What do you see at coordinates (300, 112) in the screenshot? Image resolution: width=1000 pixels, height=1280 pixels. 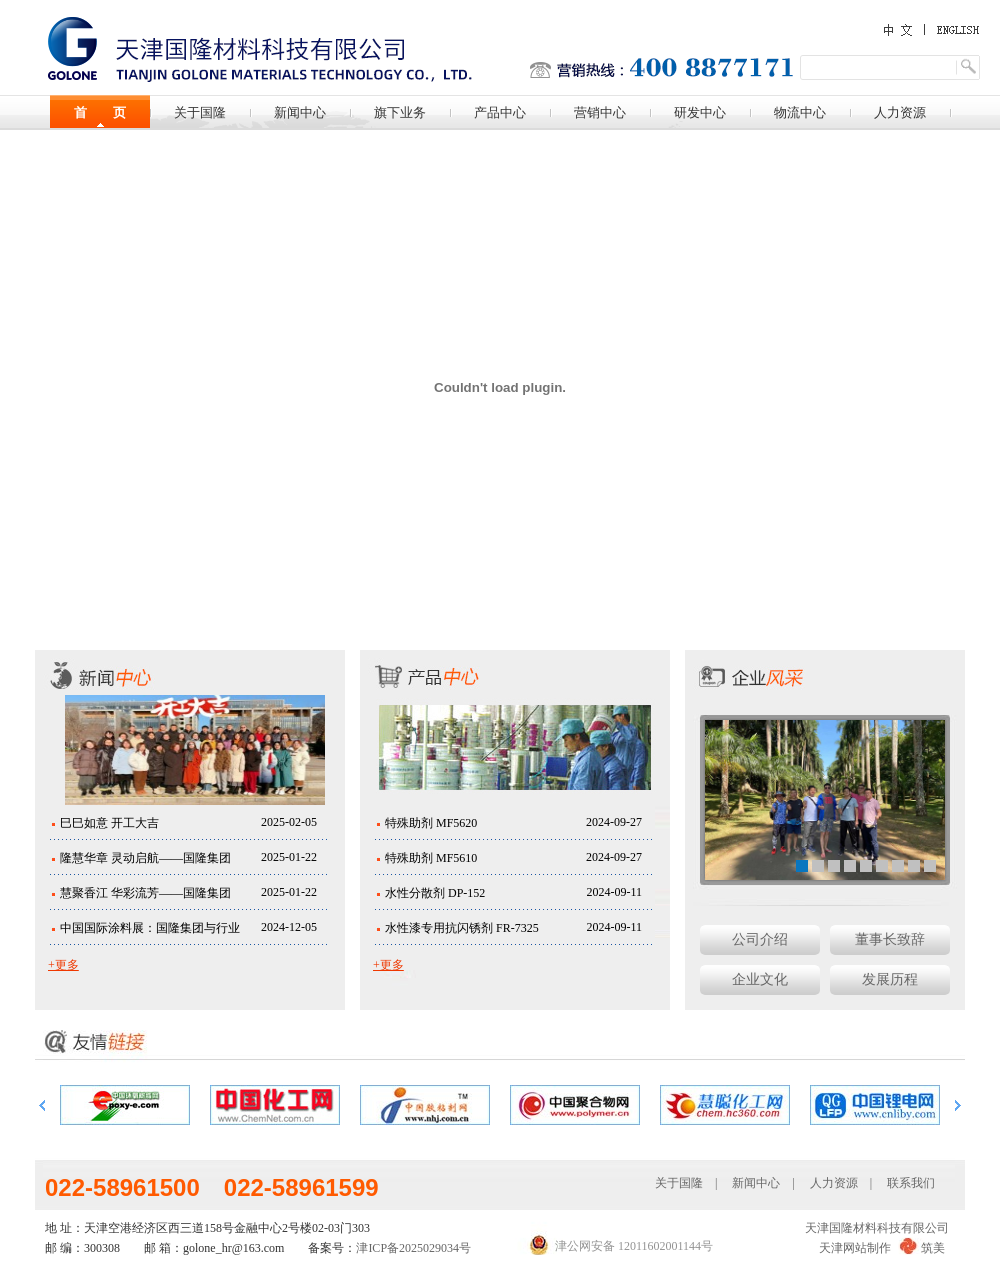 I see `新闻中心` at bounding box center [300, 112].